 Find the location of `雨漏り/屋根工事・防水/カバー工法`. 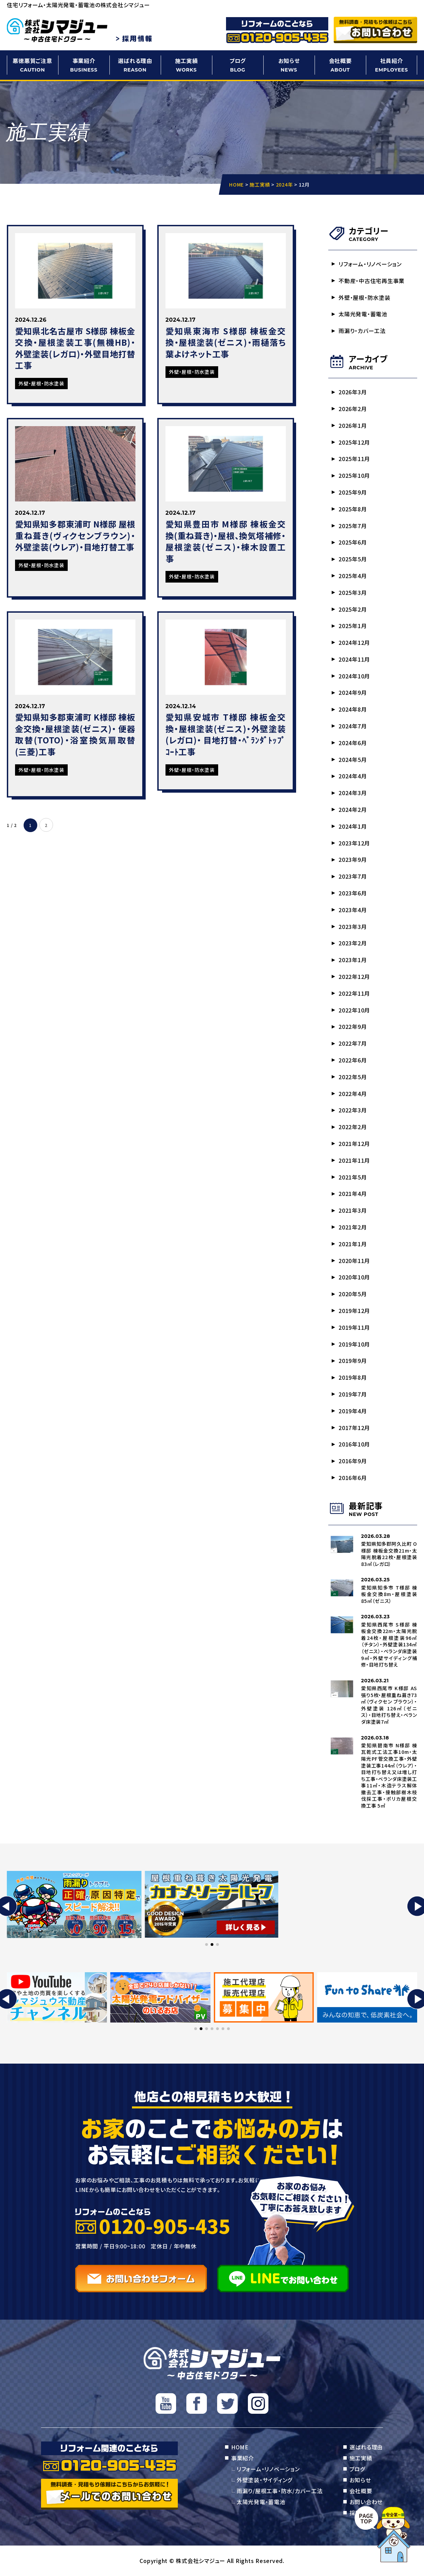

雨漏り/屋根工事・防水/カバー工法 is located at coordinates (280, 2491).